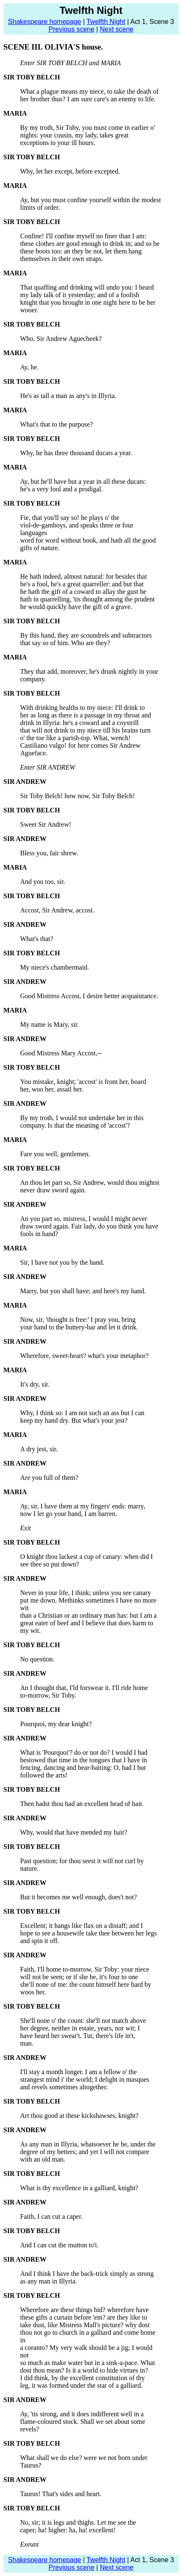 The width and height of the screenshot is (182, 2576). Describe the element at coordinates (75, 1125) in the screenshot. I see `company. Is that the meaning of 'accost'?` at that location.